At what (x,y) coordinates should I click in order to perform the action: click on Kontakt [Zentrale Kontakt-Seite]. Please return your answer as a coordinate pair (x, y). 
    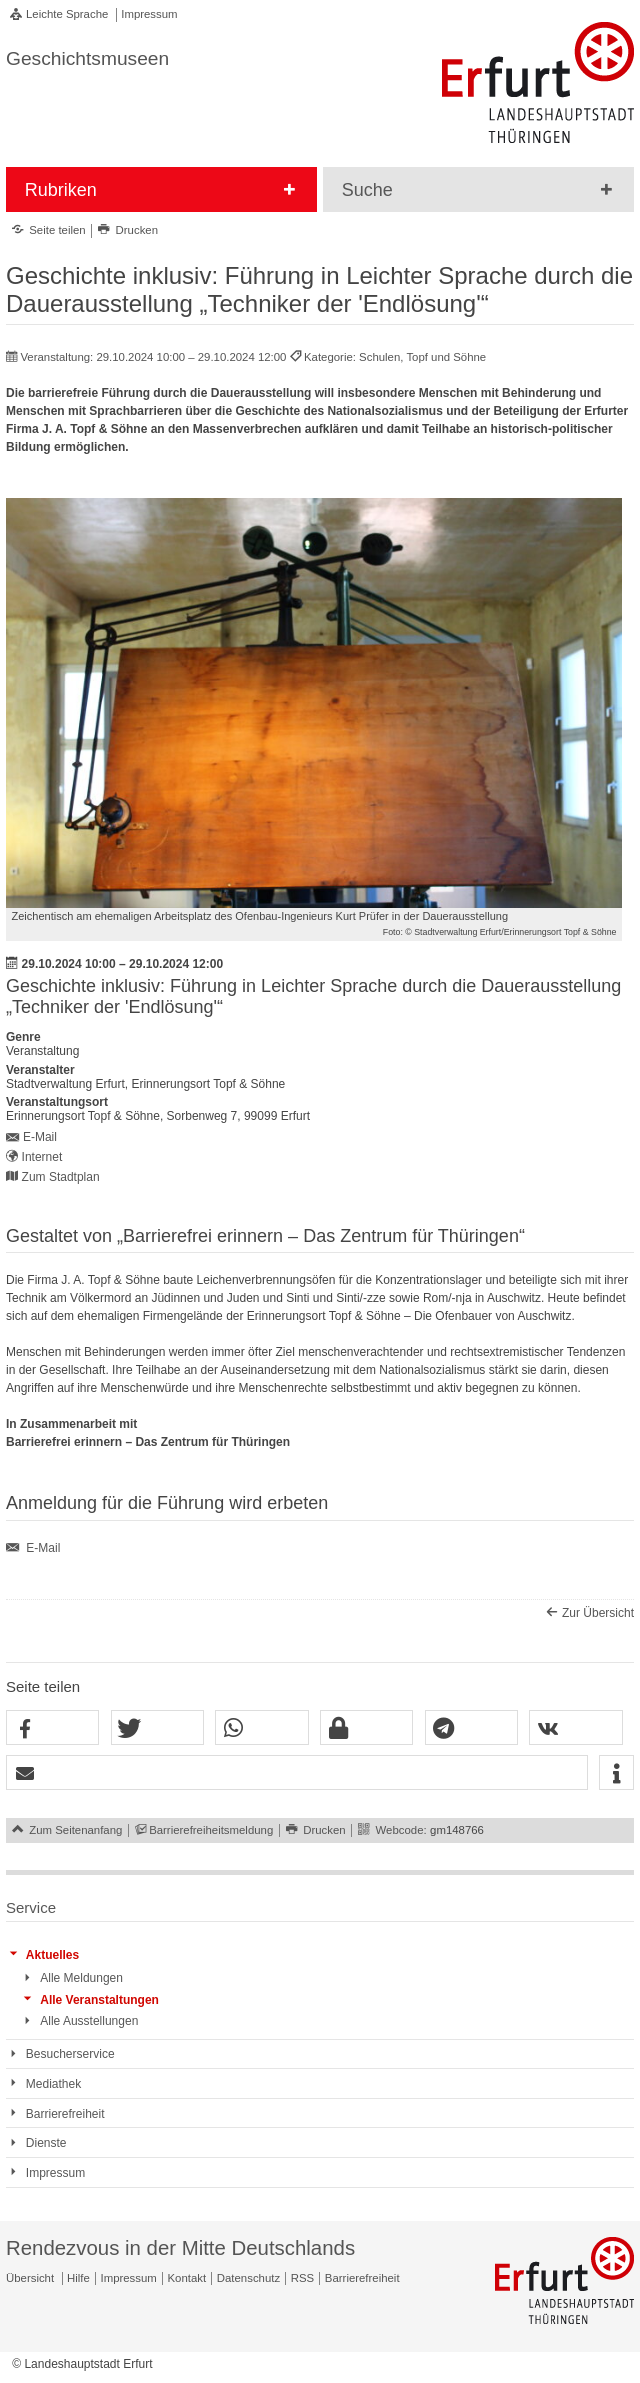
    Looking at the image, I should click on (187, 2278).